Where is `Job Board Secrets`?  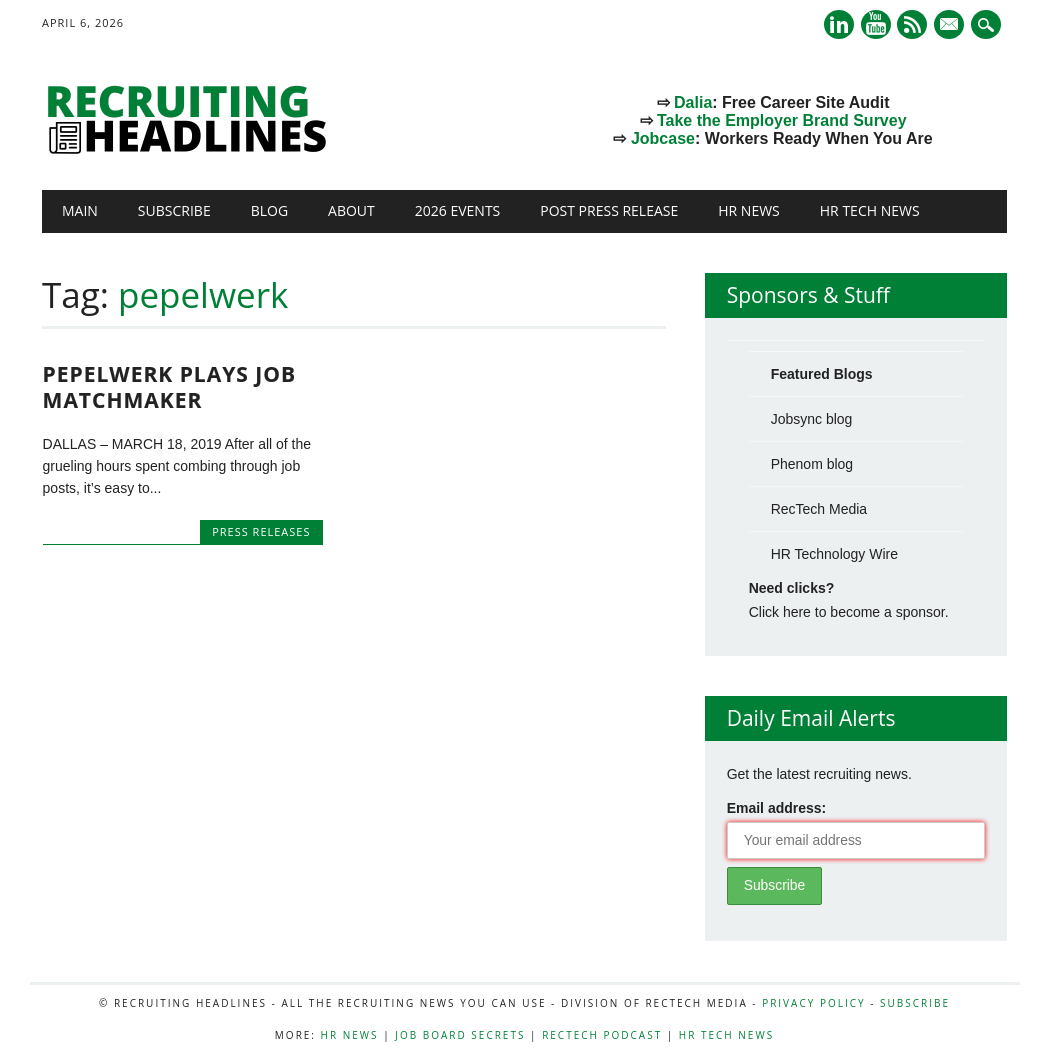
Job Board Secrets is located at coordinates (460, 1035).